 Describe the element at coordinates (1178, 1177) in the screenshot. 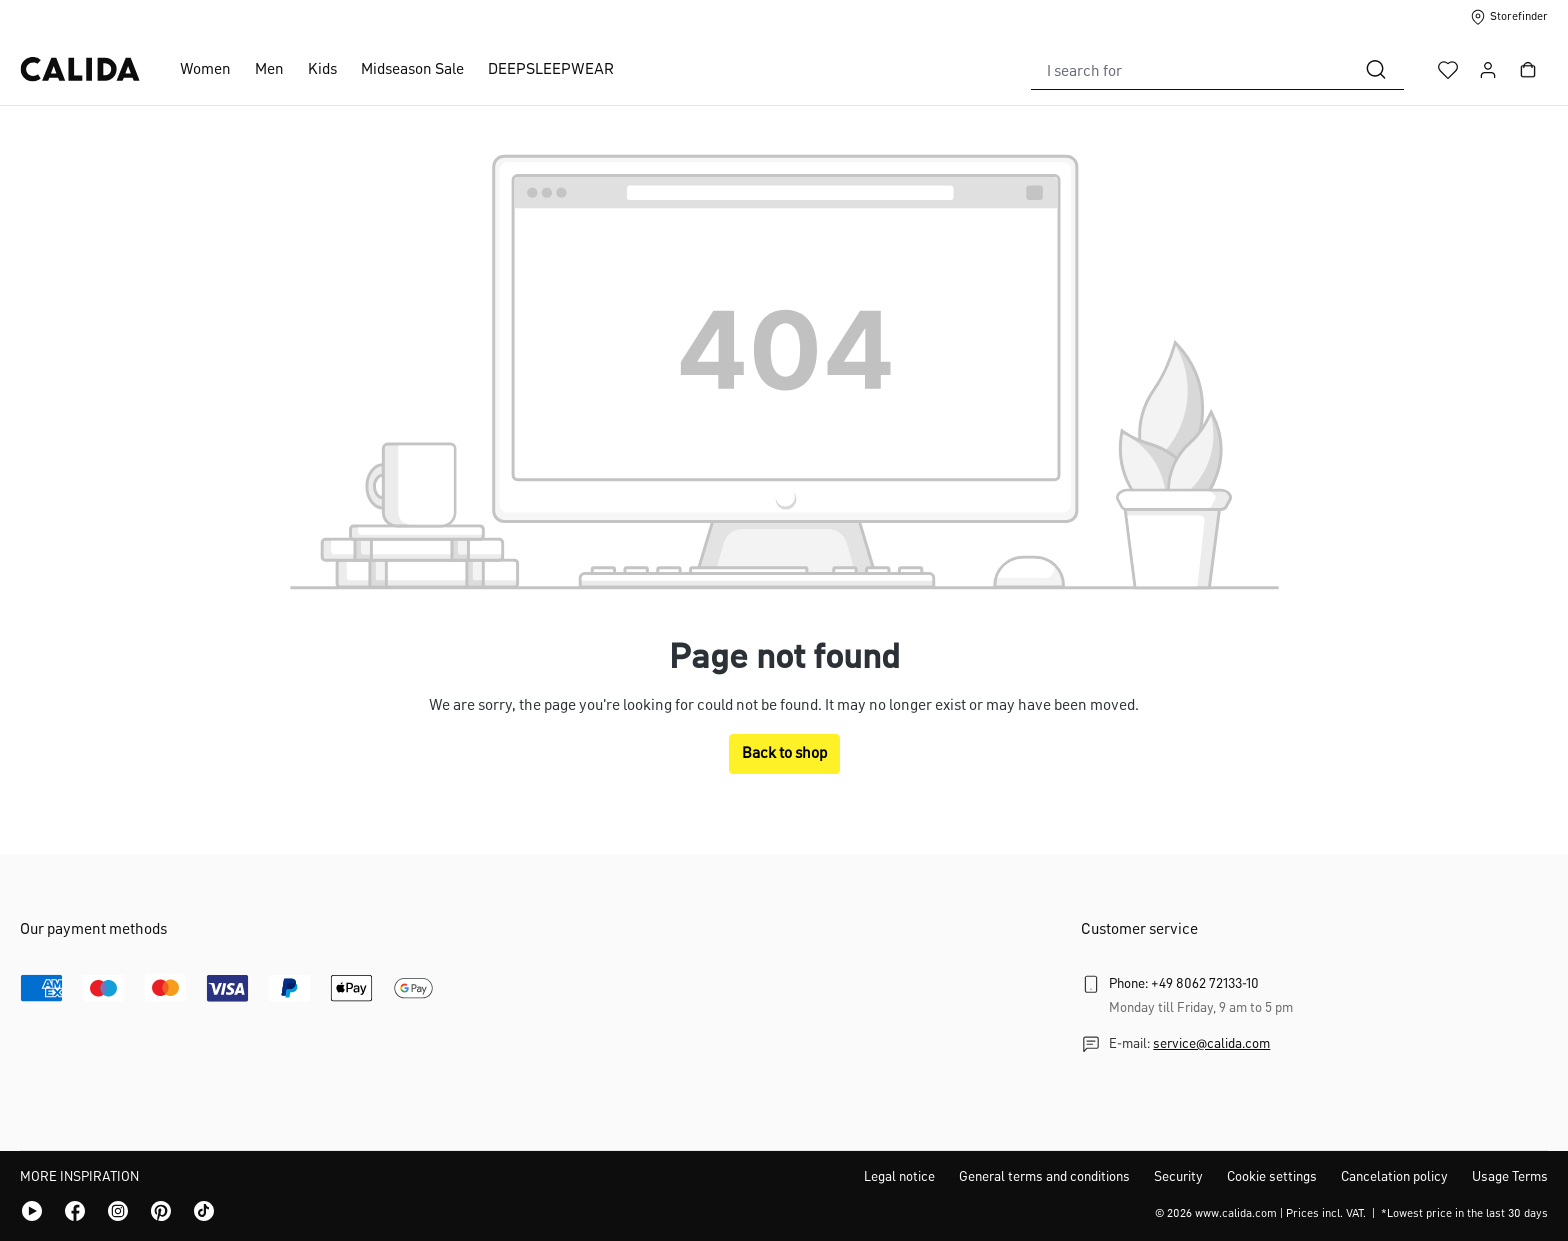

I see `Security` at that location.